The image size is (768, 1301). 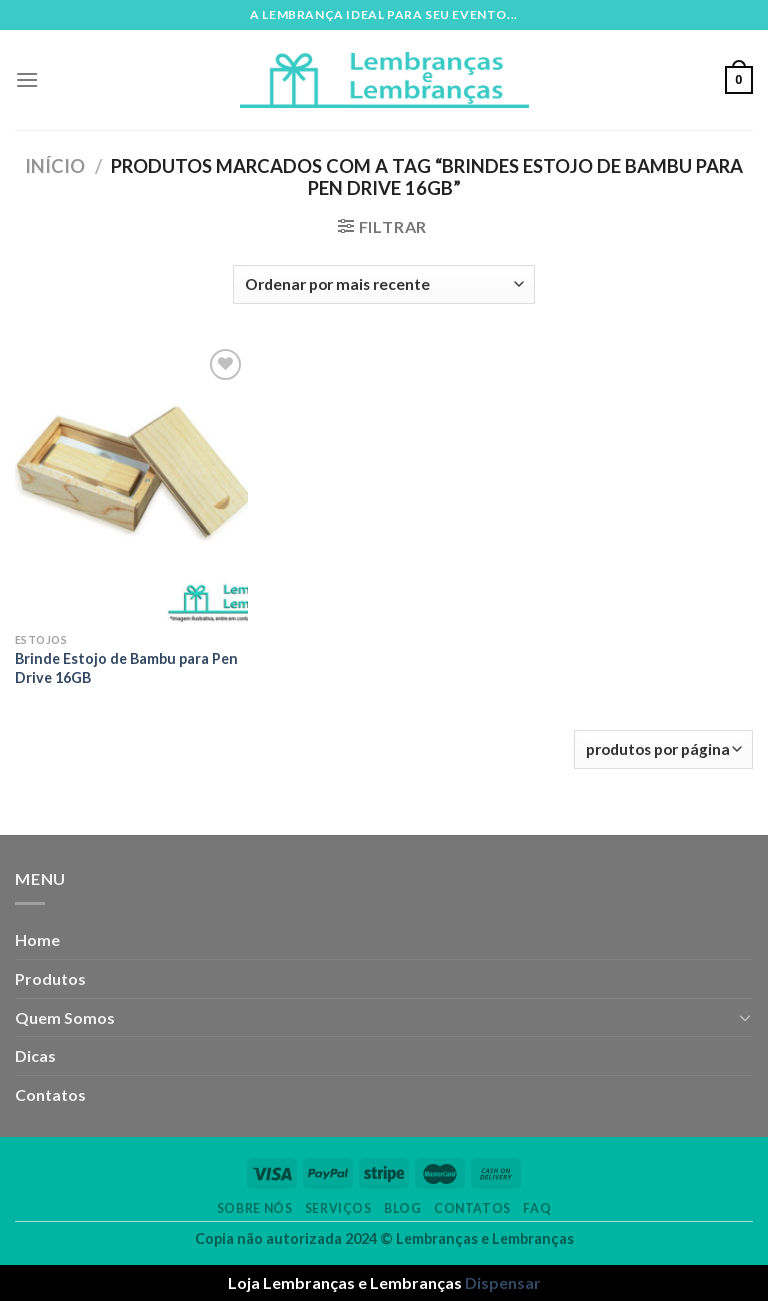 What do you see at coordinates (50, 1094) in the screenshot?
I see `Contatos` at bounding box center [50, 1094].